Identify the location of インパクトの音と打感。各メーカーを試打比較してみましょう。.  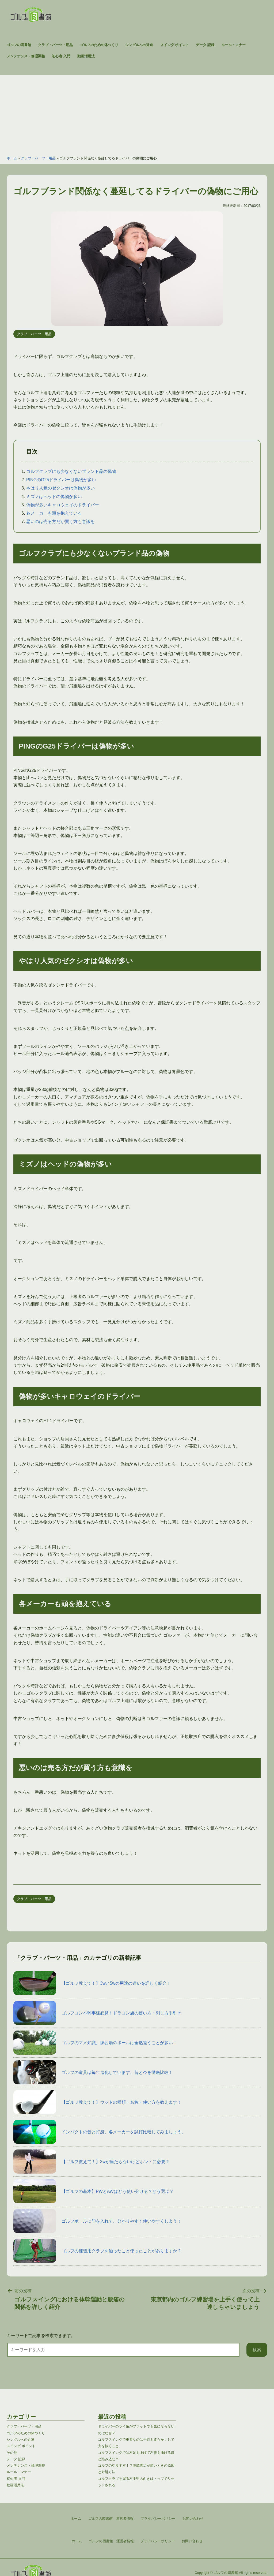
(99, 2132).